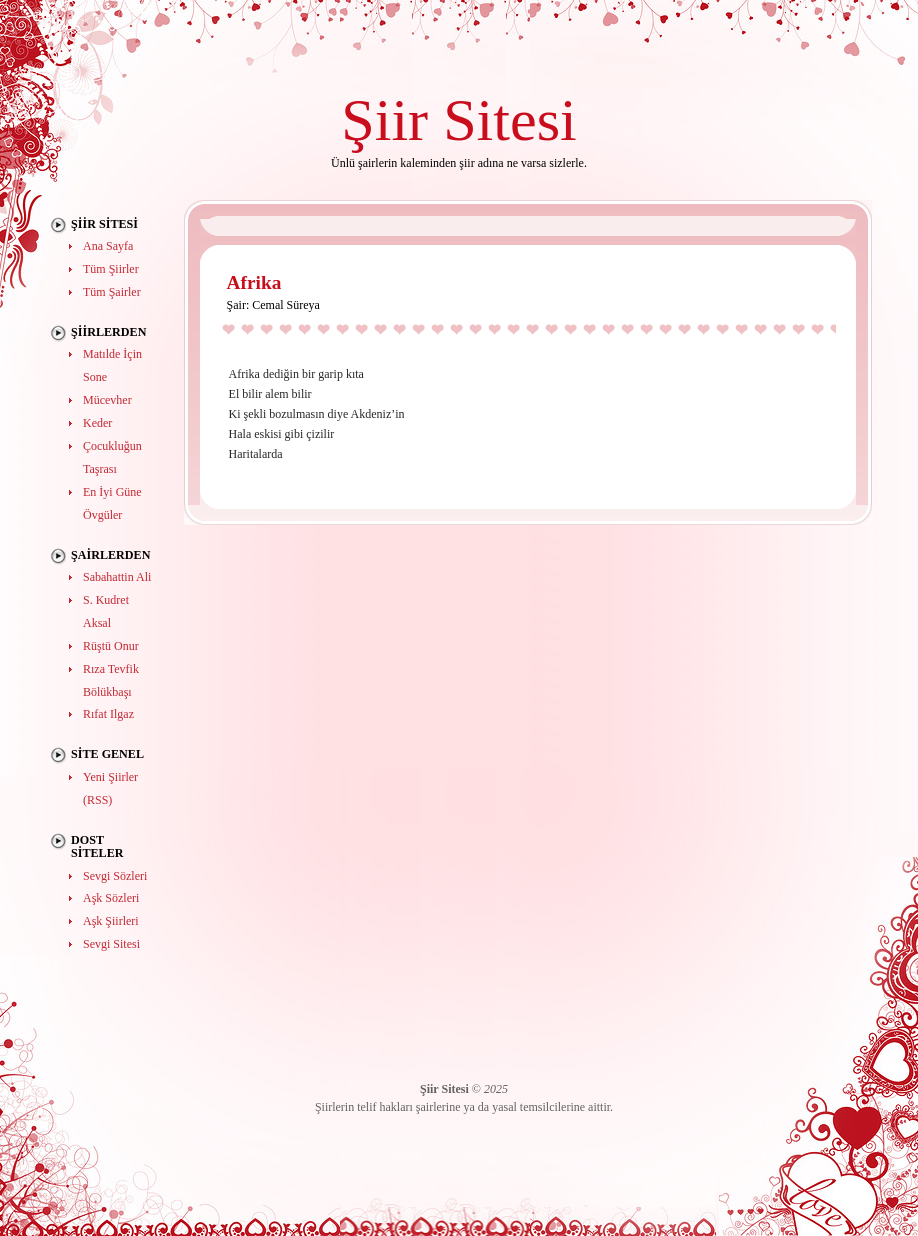 This screenshot has width=918, height=1236. What do you see at coordinates (111, 921) in the screenshot?
I see `Aşk Şiirleri` at bounding box center [111, 921].